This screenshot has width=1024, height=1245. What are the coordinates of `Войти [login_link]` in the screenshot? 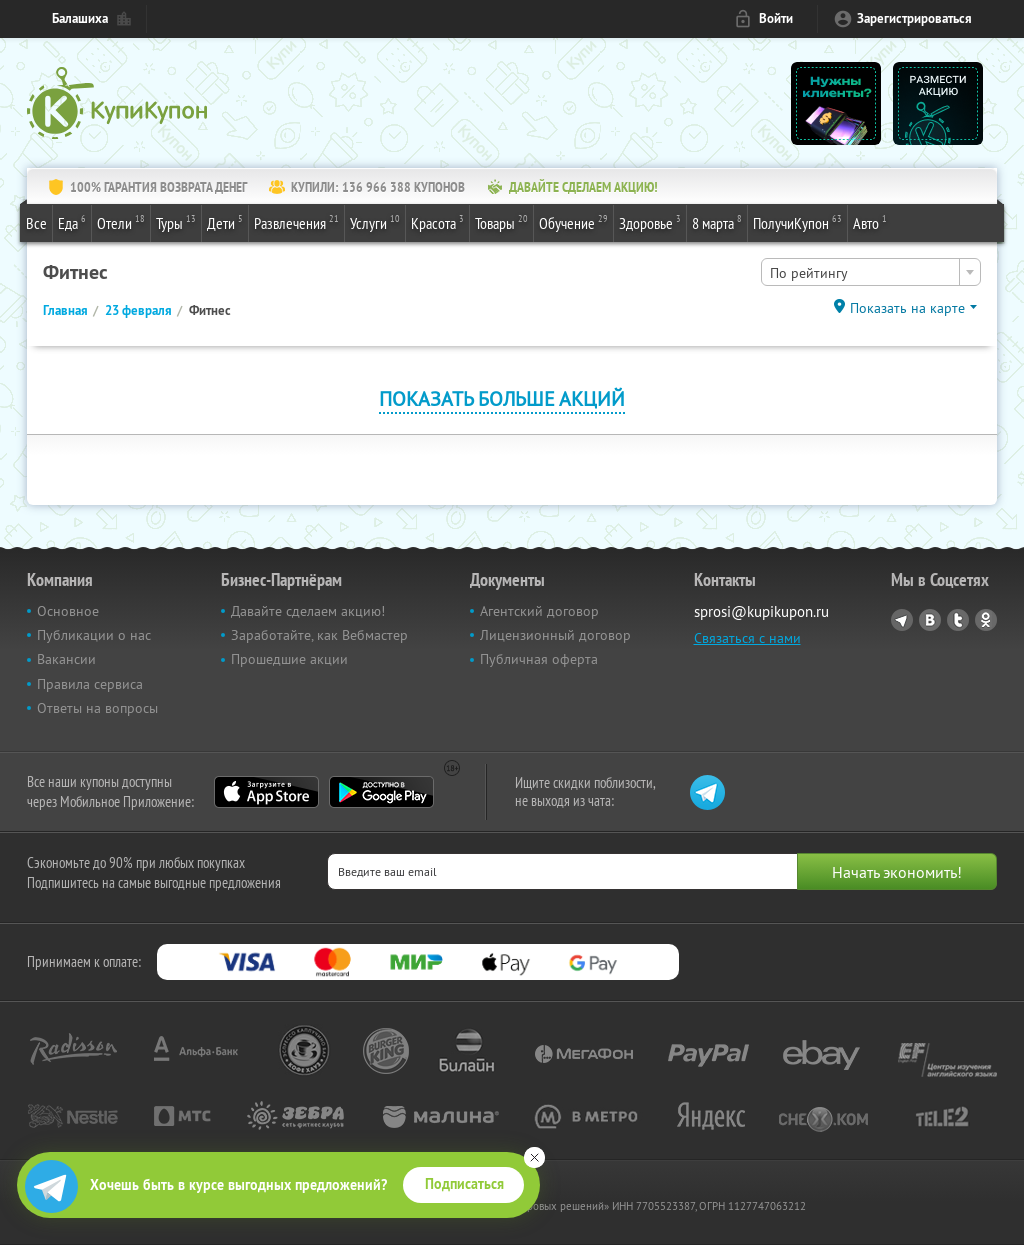 It's located at (776, 18).